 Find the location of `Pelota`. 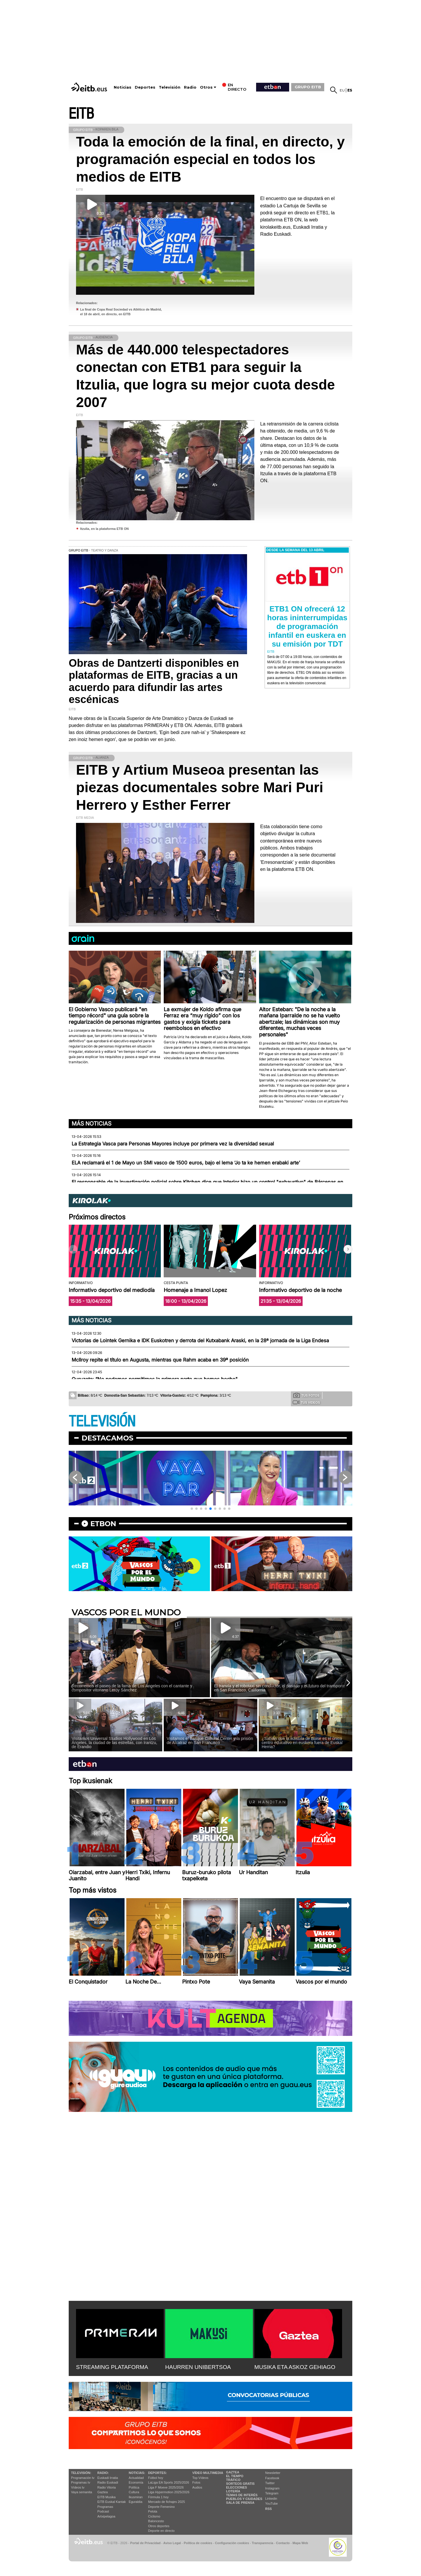

Pelota is located at coordinates (152, 2511).